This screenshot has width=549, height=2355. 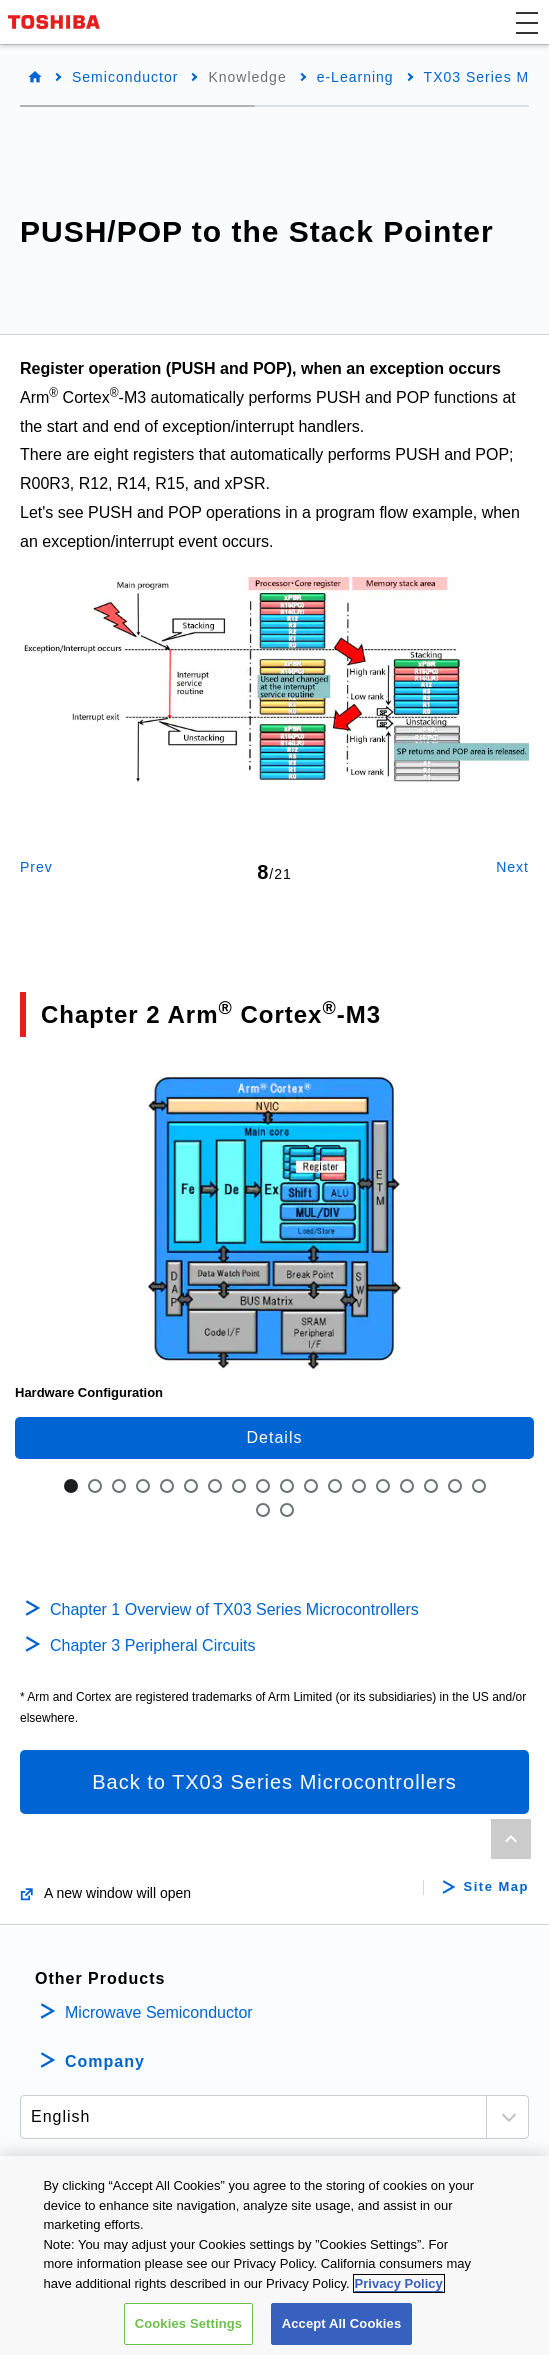 I want to click on Prev, so click(x=36, y=867).